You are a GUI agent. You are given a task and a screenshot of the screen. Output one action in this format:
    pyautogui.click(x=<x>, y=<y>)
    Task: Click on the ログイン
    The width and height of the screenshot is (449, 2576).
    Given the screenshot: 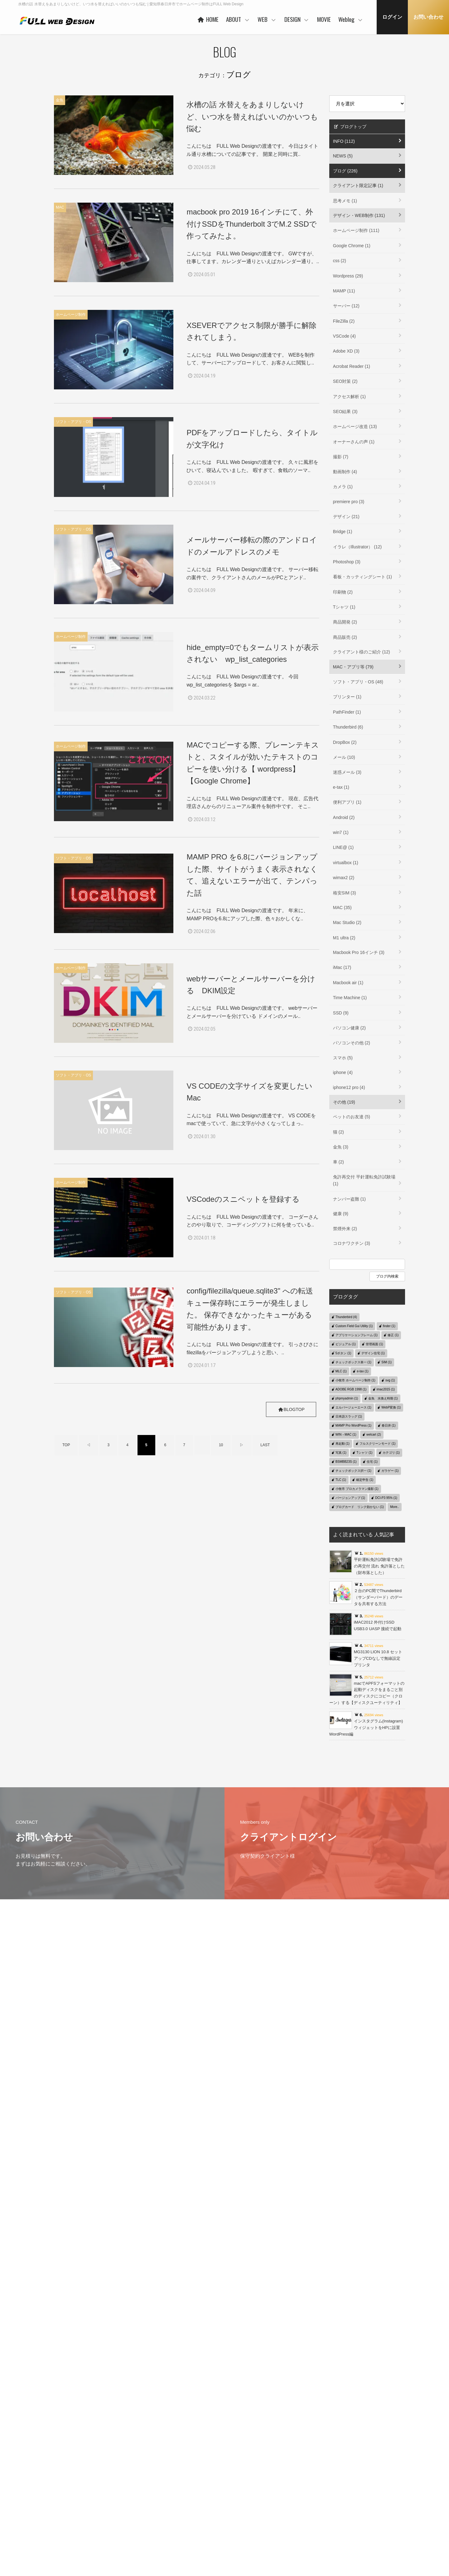 What is the action you would take?
    pyautogui.click(x=392, y=17)
    